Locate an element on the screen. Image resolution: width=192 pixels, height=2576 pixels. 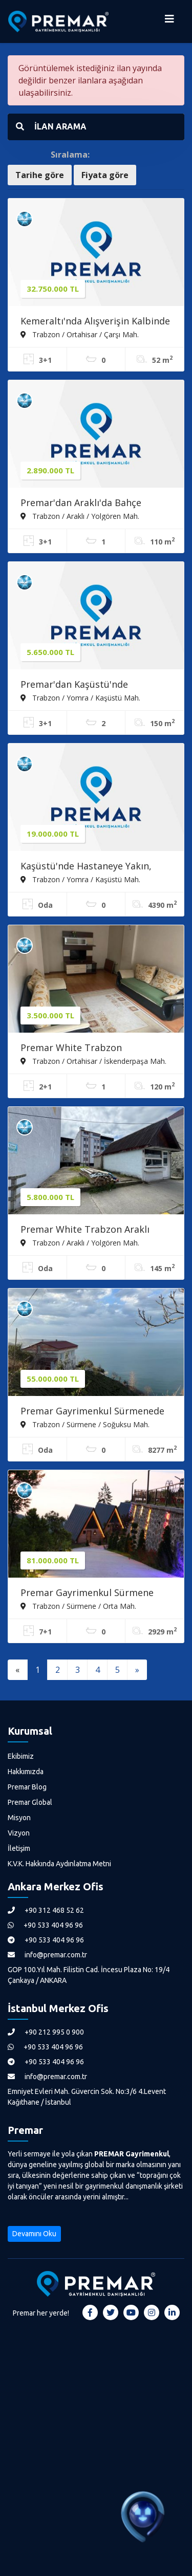
Kemeraltı'nda Alışverişin Kalbinde Satılık Dükkan is located at coordinates (95, 322).